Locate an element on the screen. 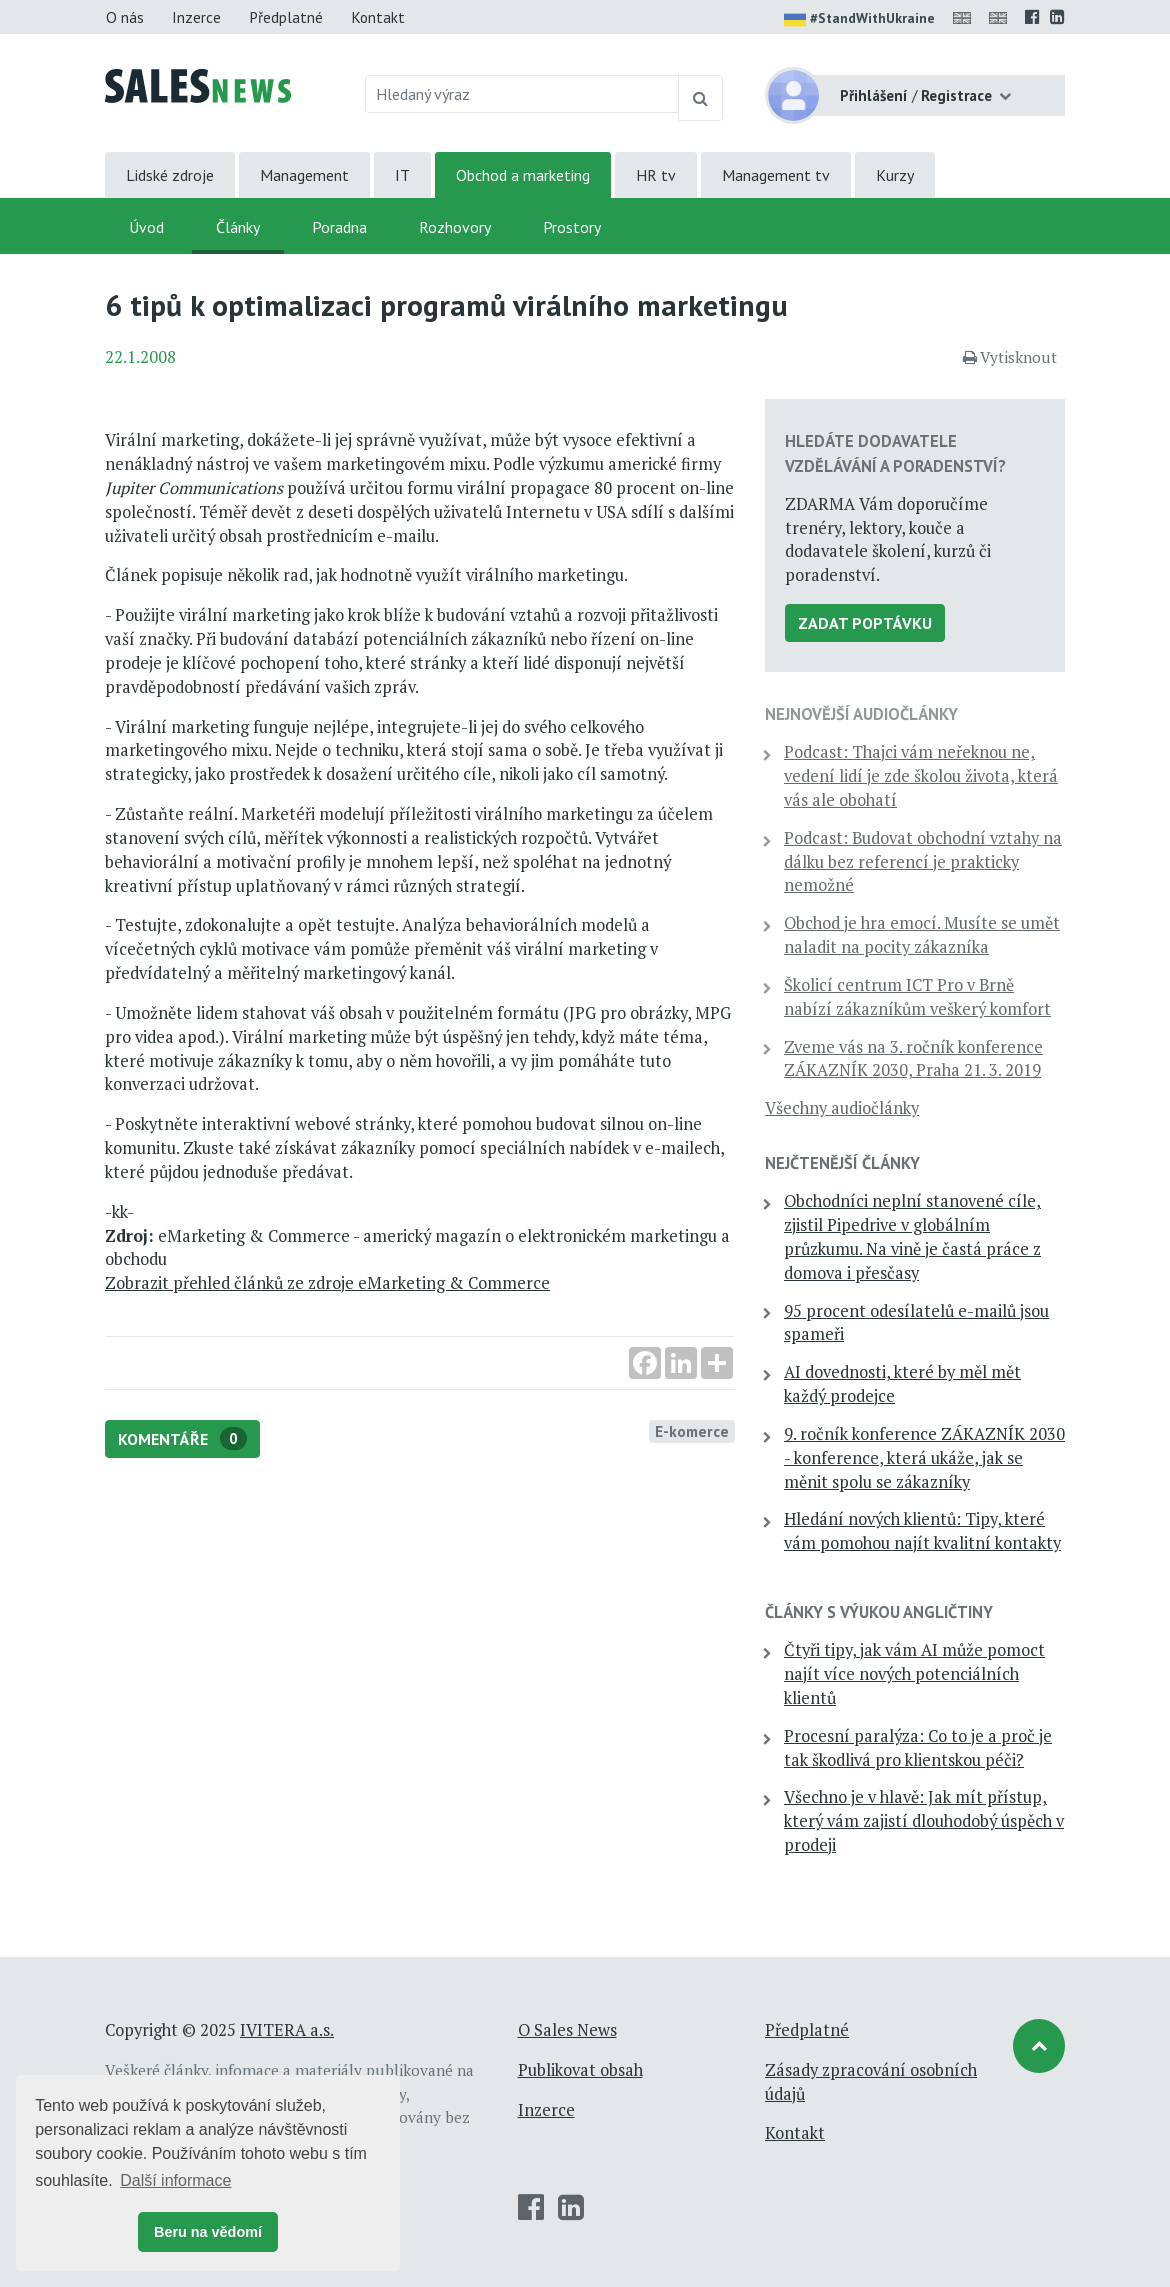 The width and height of the screenshot is (1170, 2287). Nejčtenější články is located at coordinates (842, 1163).